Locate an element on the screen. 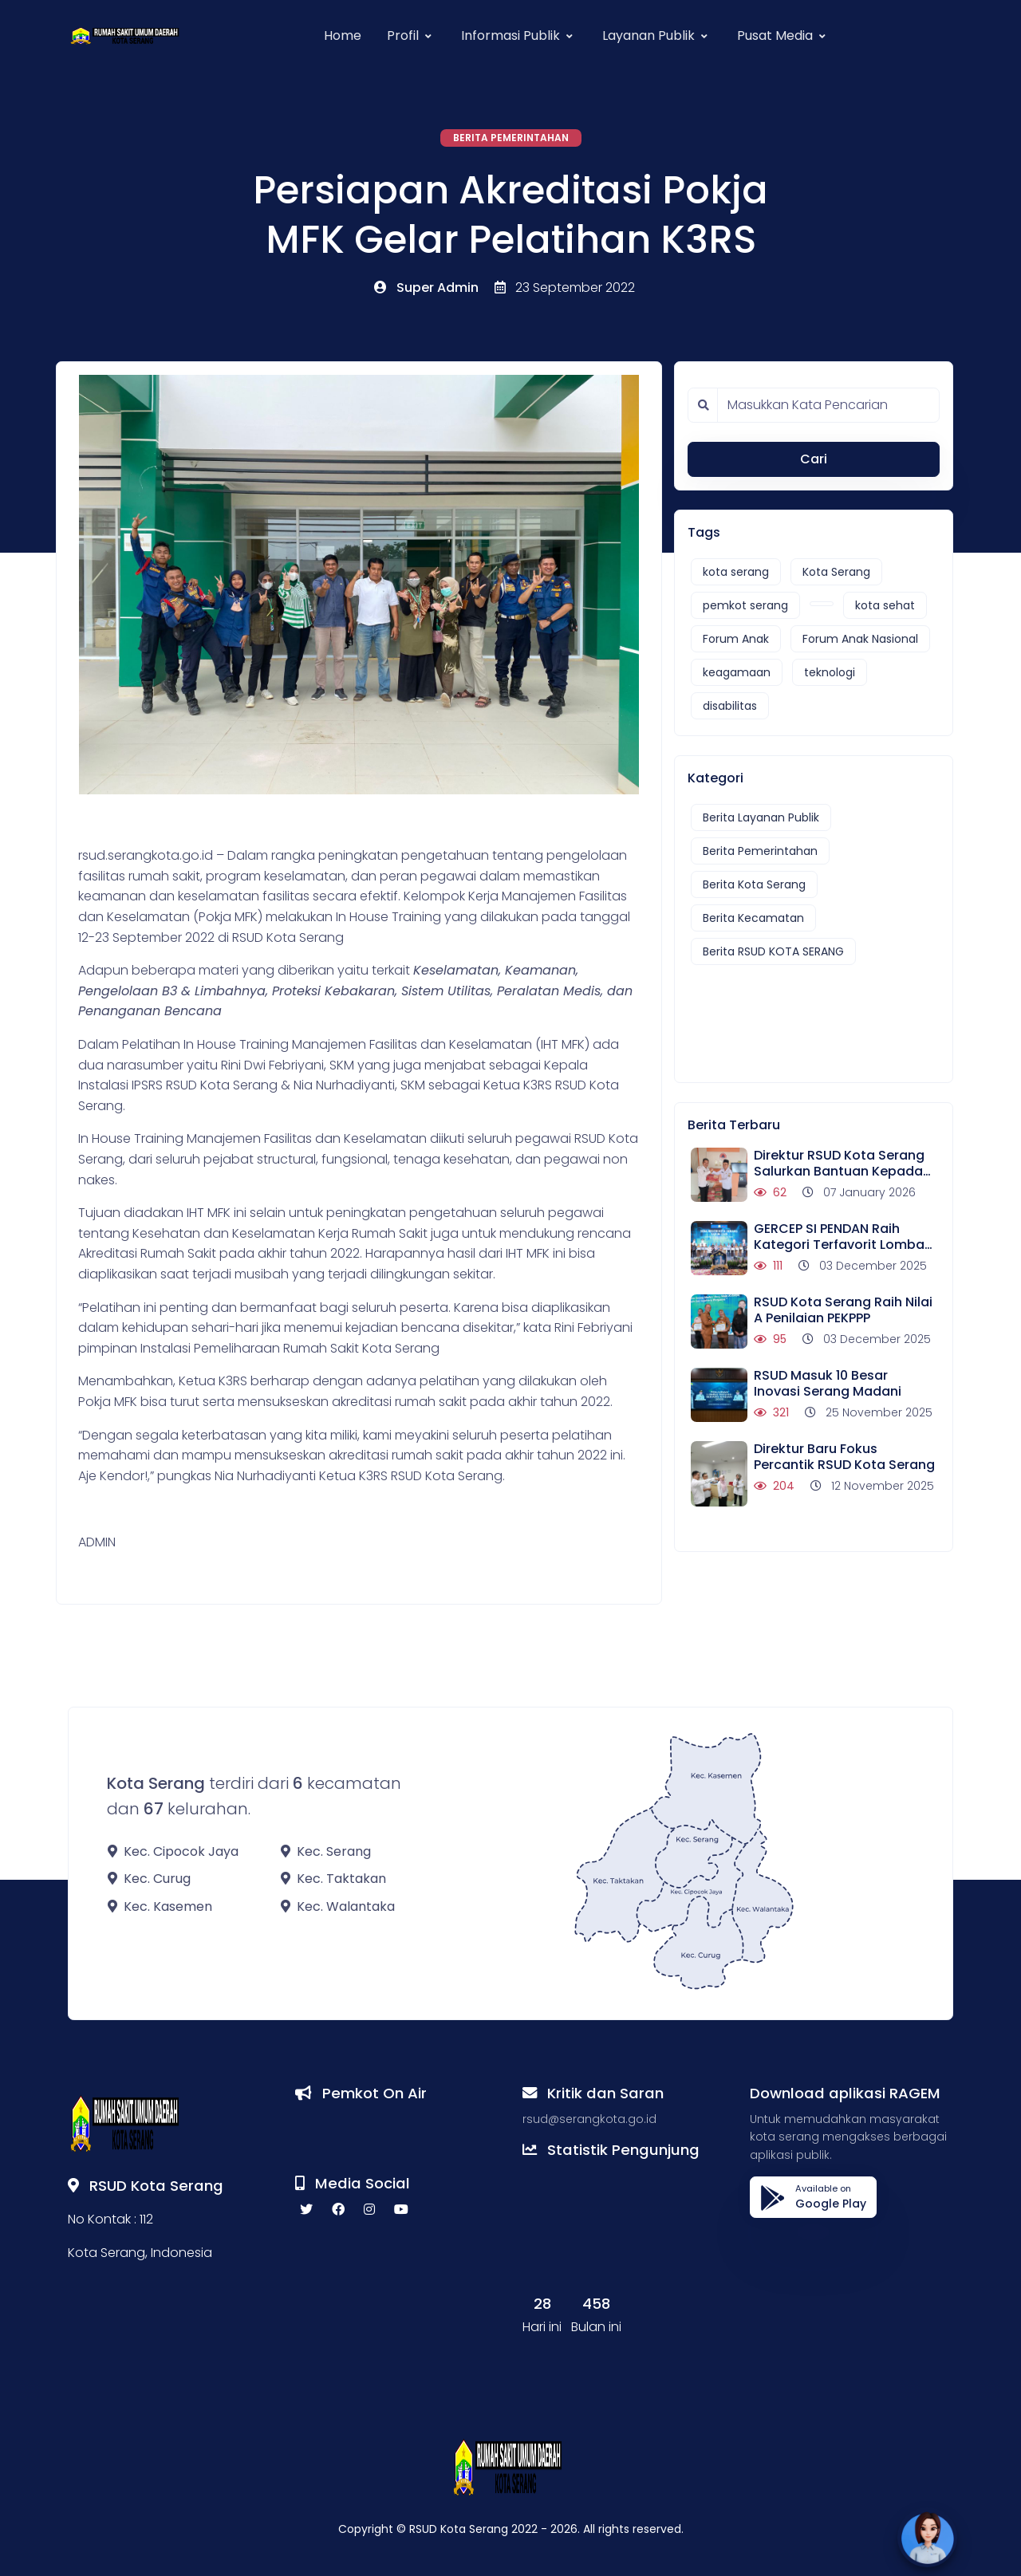 The height and width of the screenshot is (2576, 1021). Home is located at coordinates (342, 35).